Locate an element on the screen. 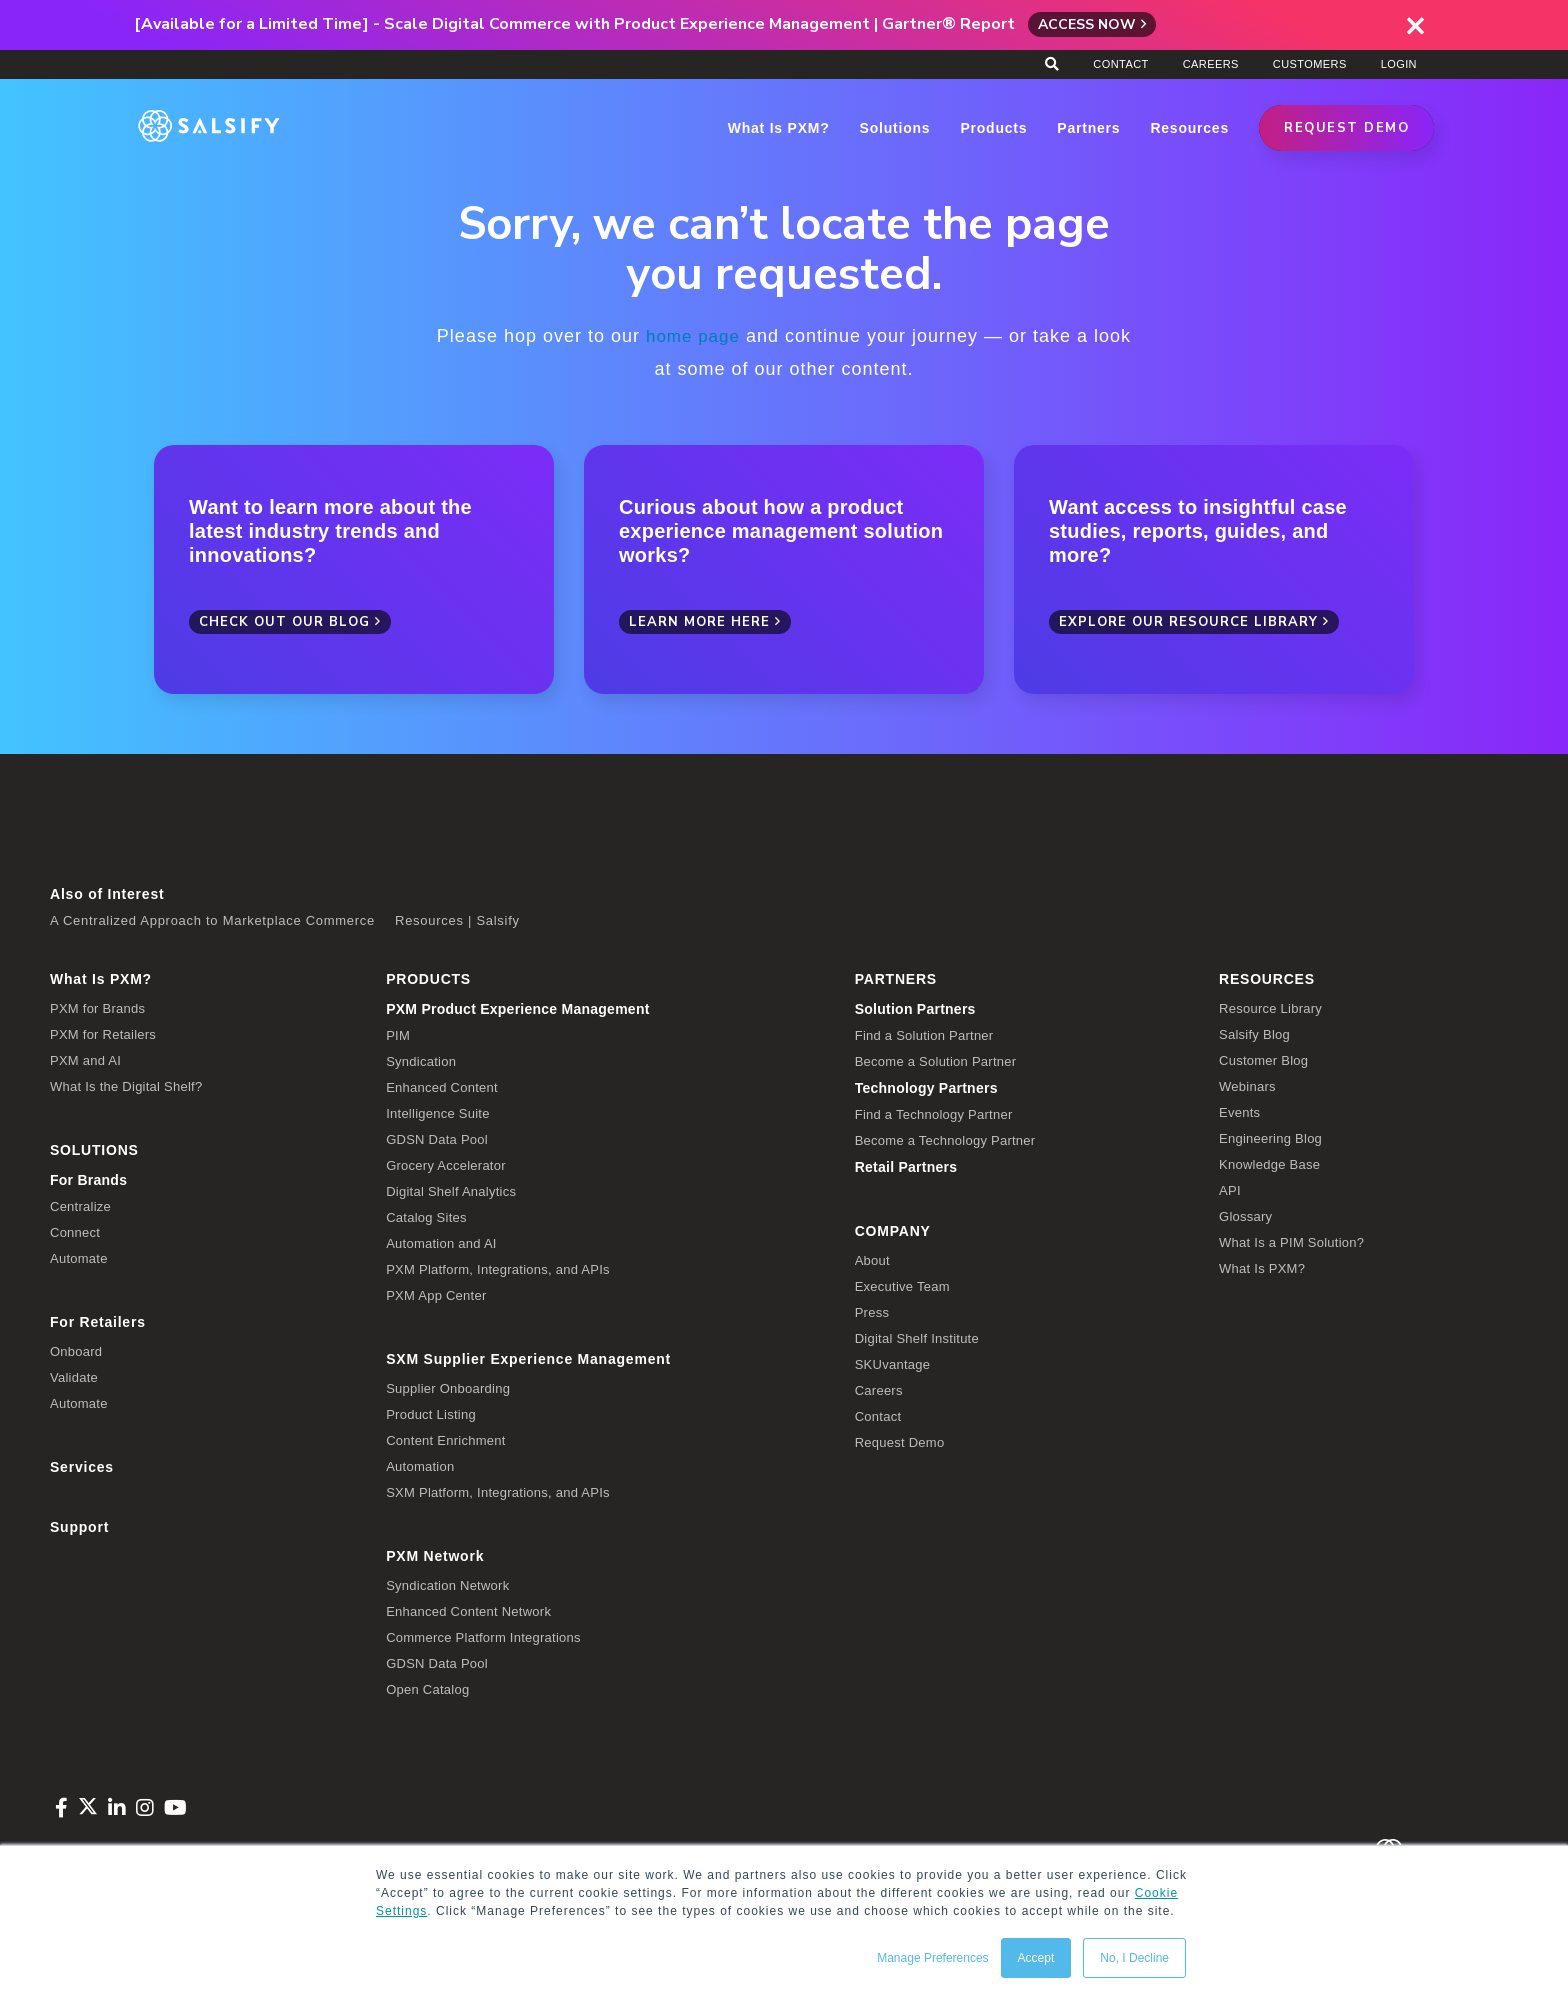 This screenshot has width=1568, height=2004. Enhanced Content [menuitem] is located at coordinates (442, 1086).